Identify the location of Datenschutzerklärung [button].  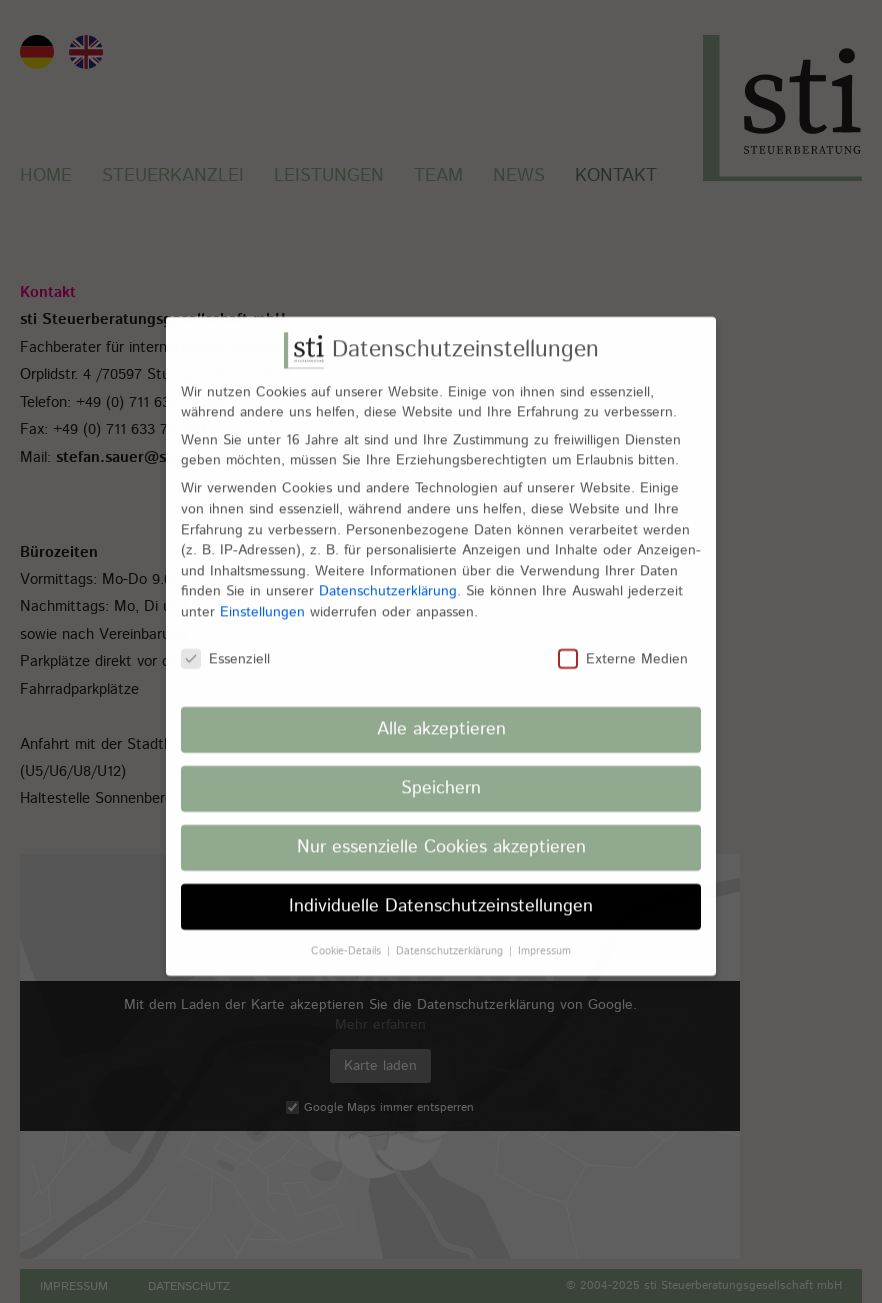
(451, 937).